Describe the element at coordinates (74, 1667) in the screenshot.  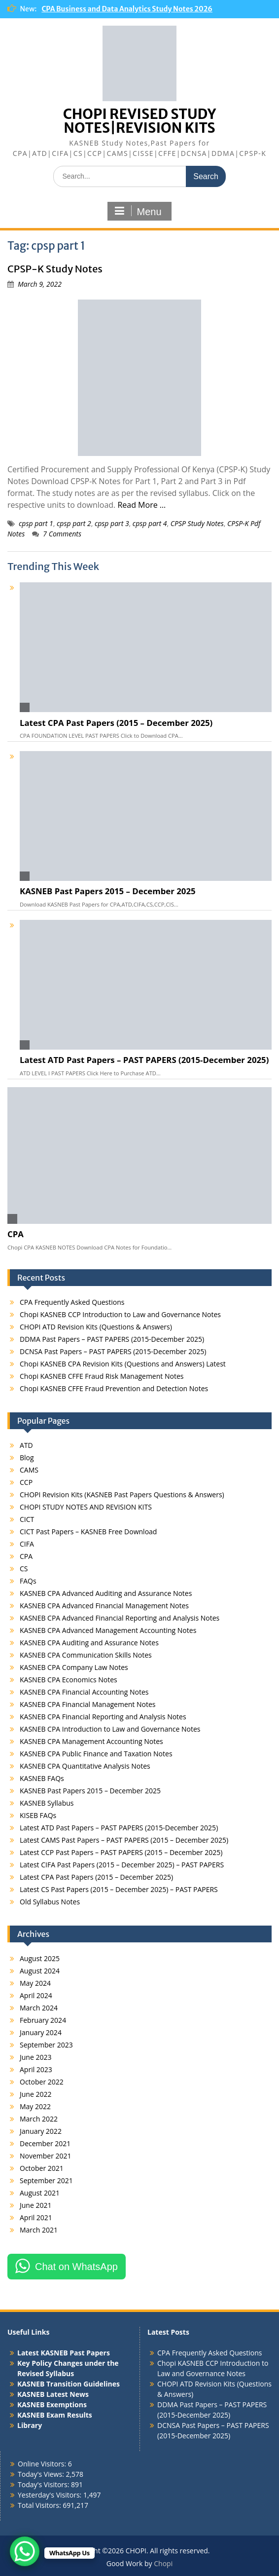
I see `KASNEB CPA Company Law Notes` at that location.